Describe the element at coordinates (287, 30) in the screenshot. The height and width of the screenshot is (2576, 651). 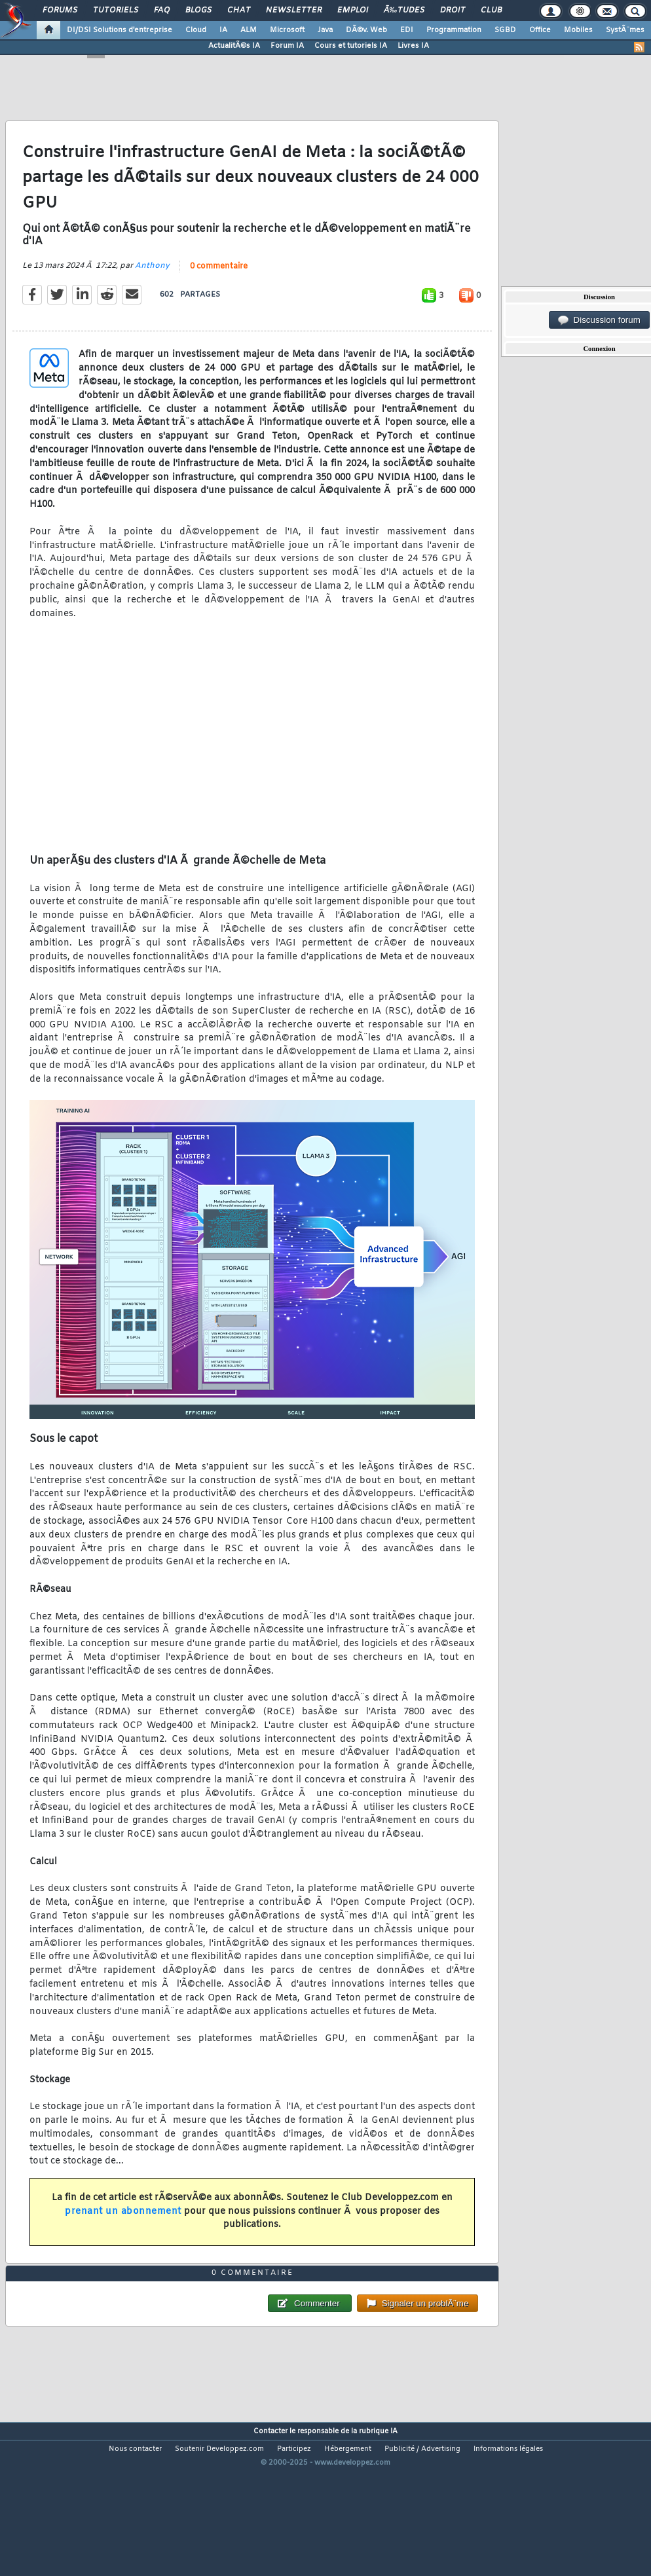
I see `Microsoft` at that location.